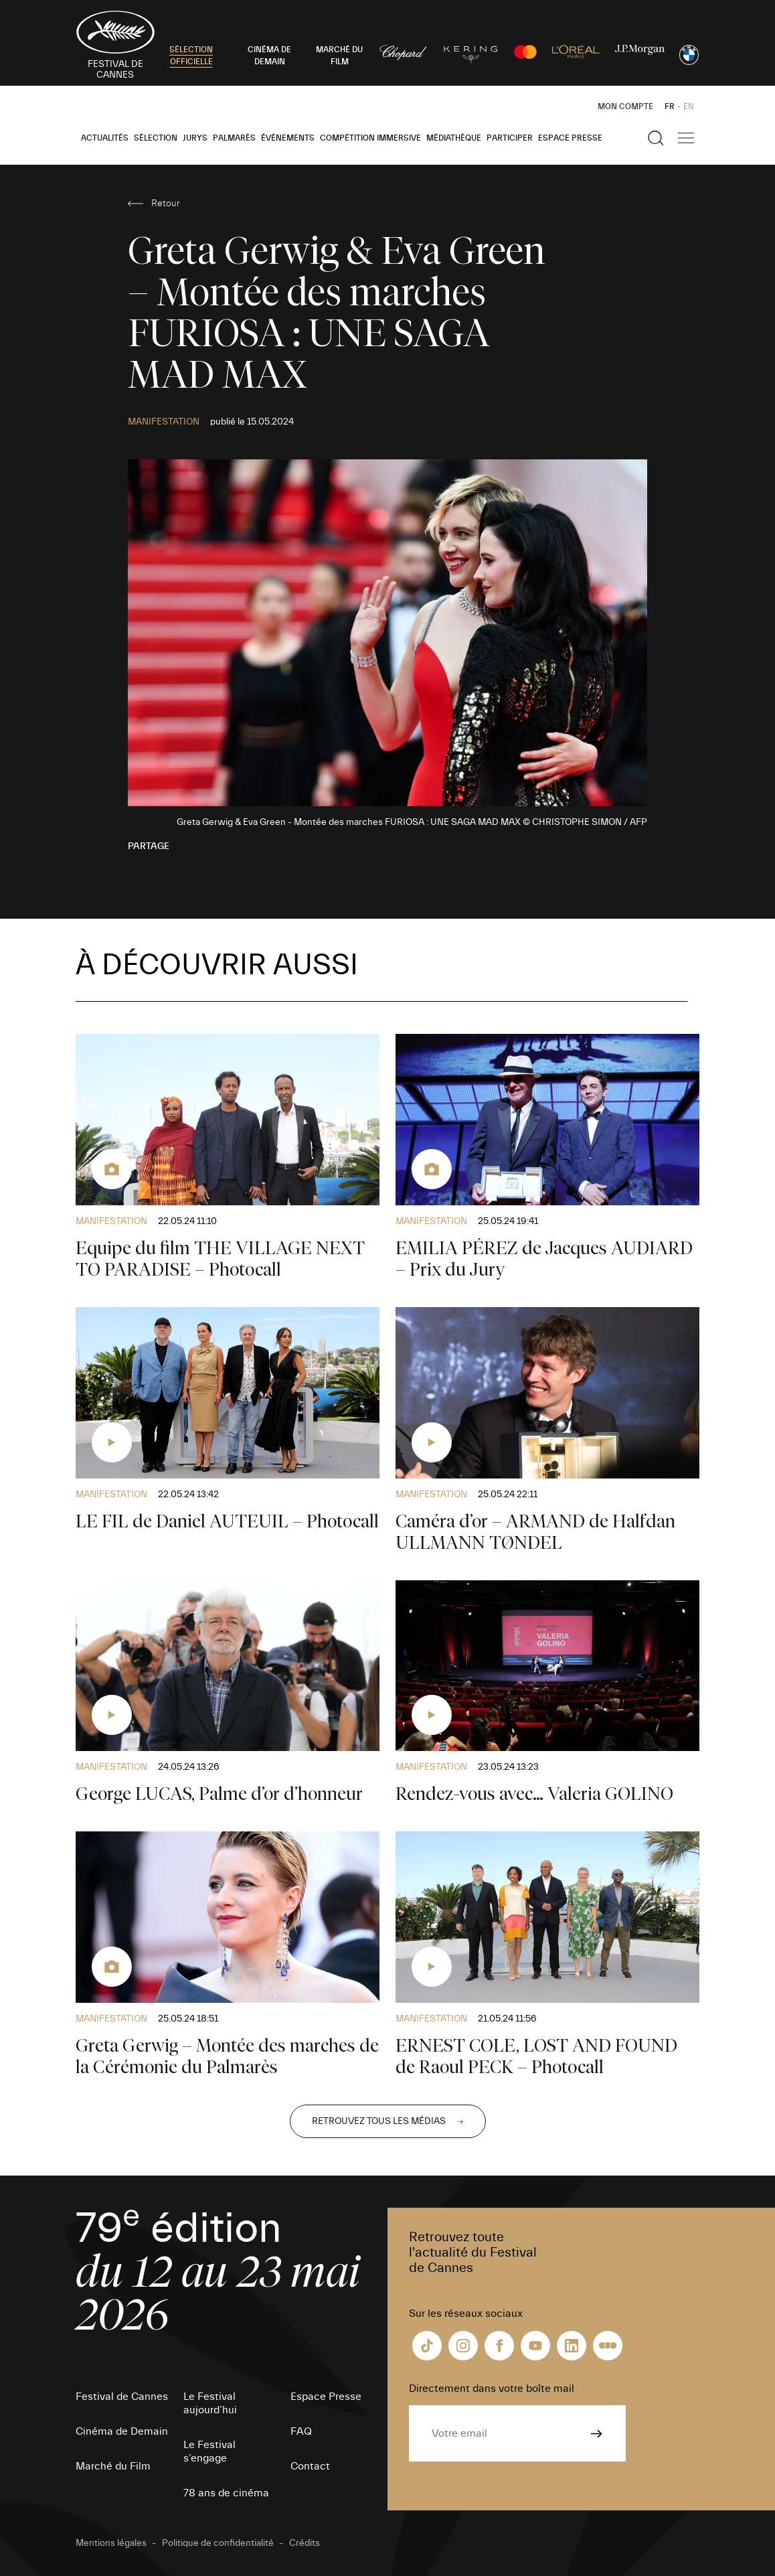  I want to click on 78 ans de cinéma, so click(226, 2493).